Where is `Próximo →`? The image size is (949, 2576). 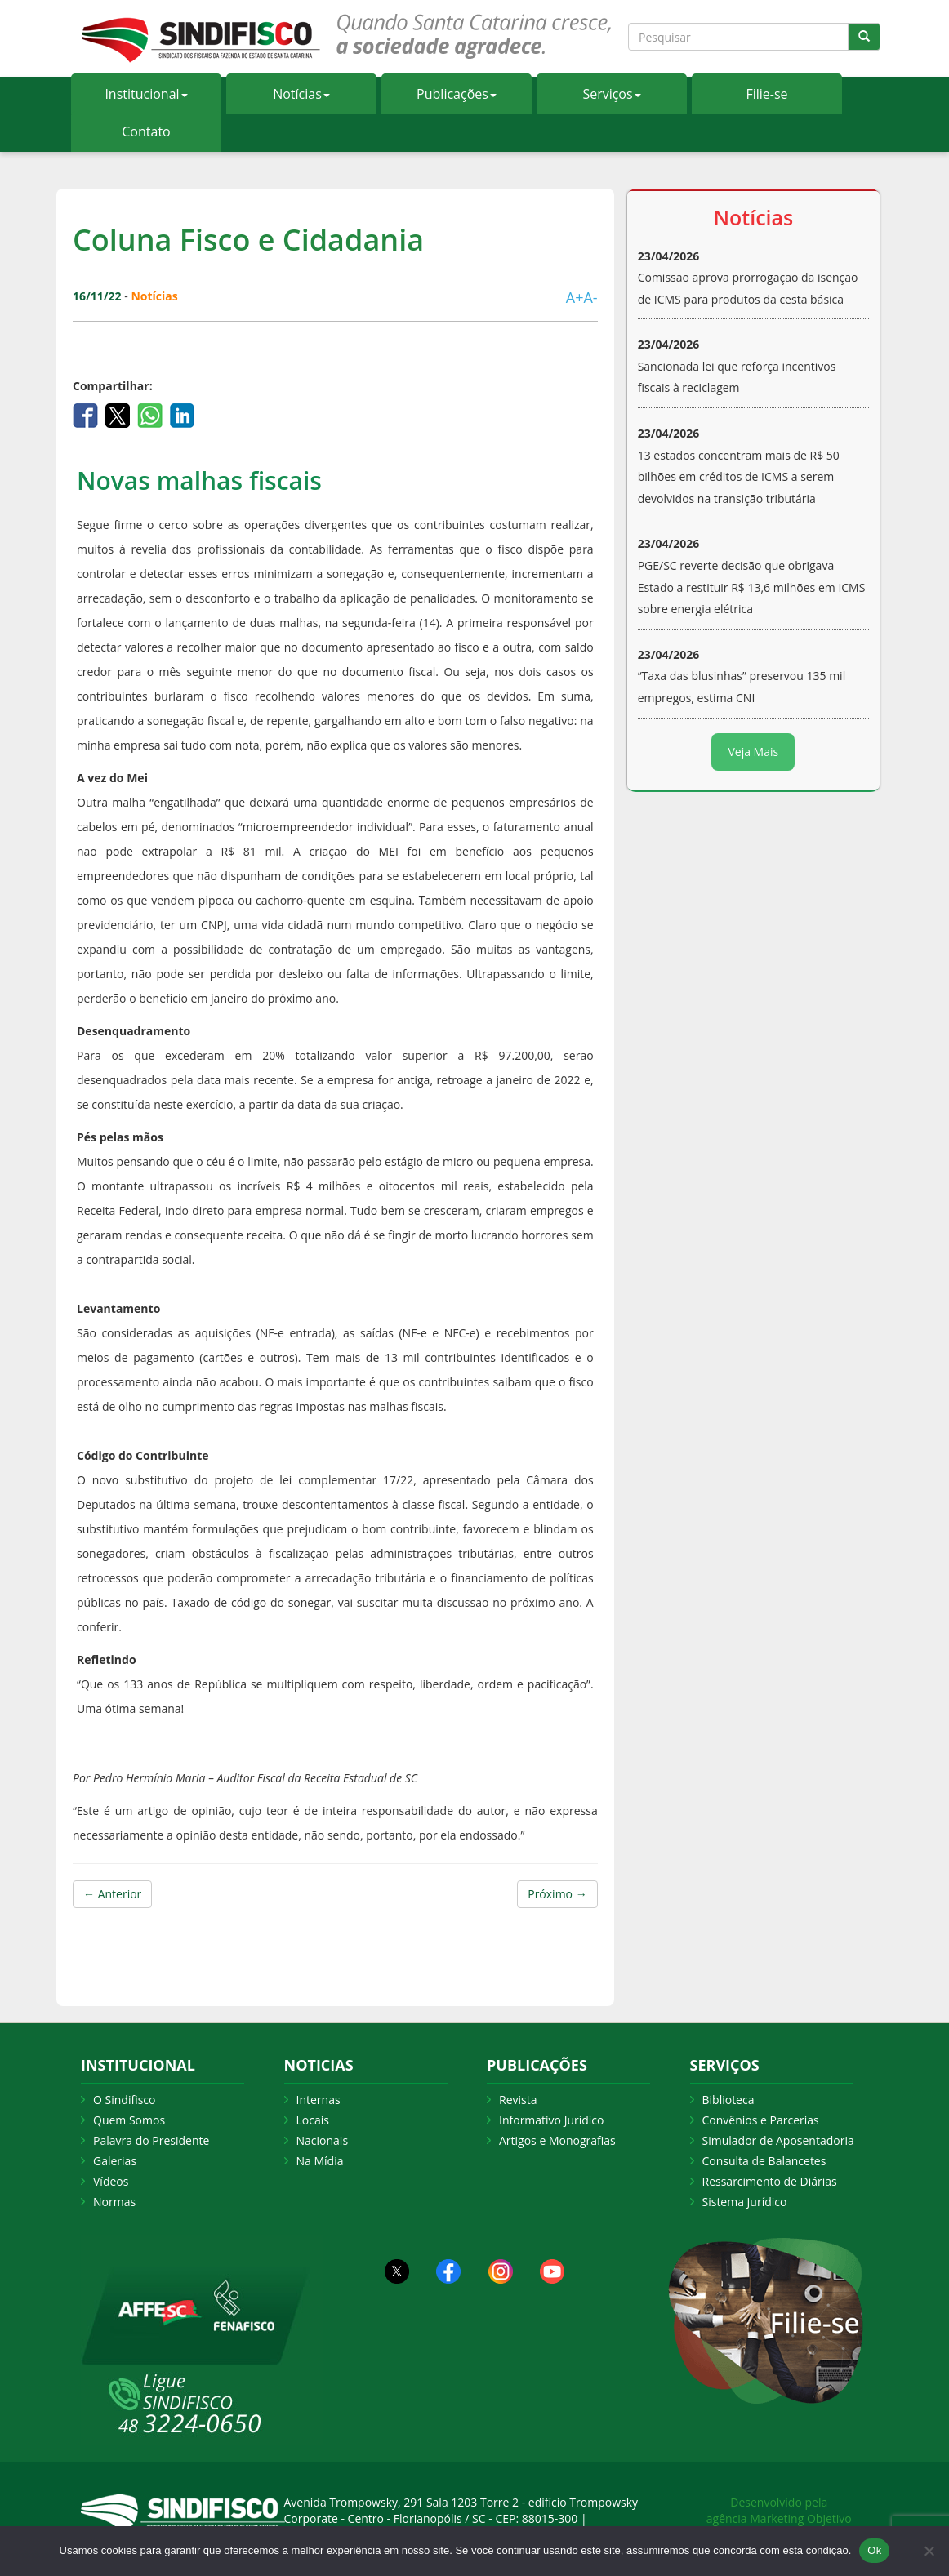
Próximo → is located at coordinates (557, 1894).